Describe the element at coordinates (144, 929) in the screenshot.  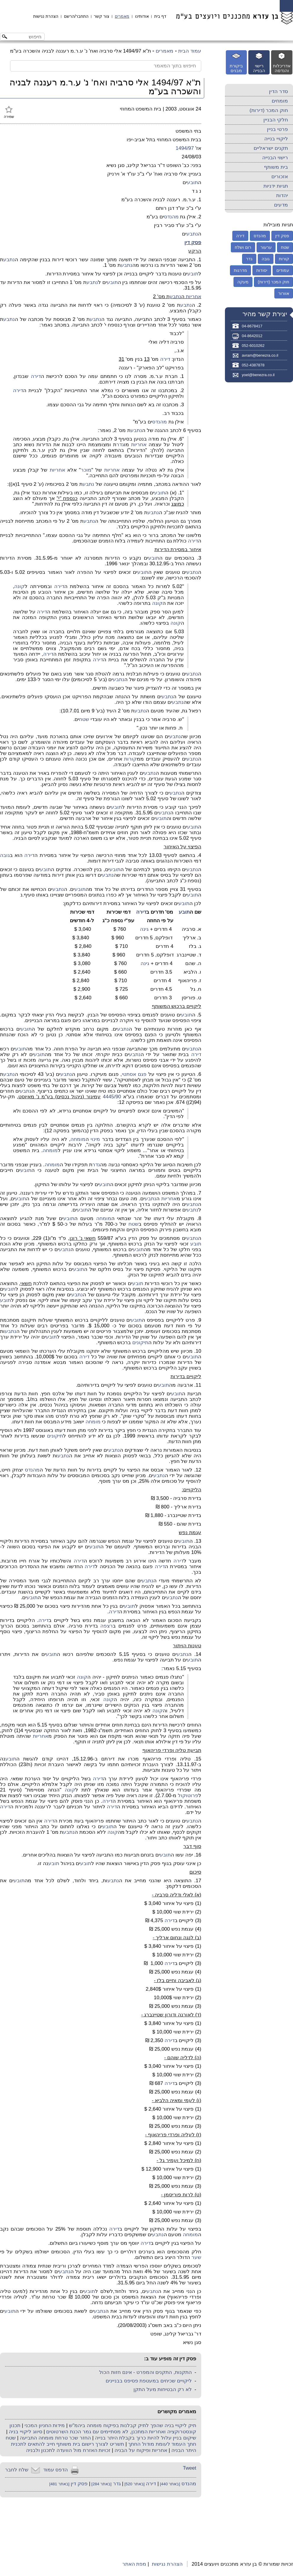
I see `גינה` at that location.